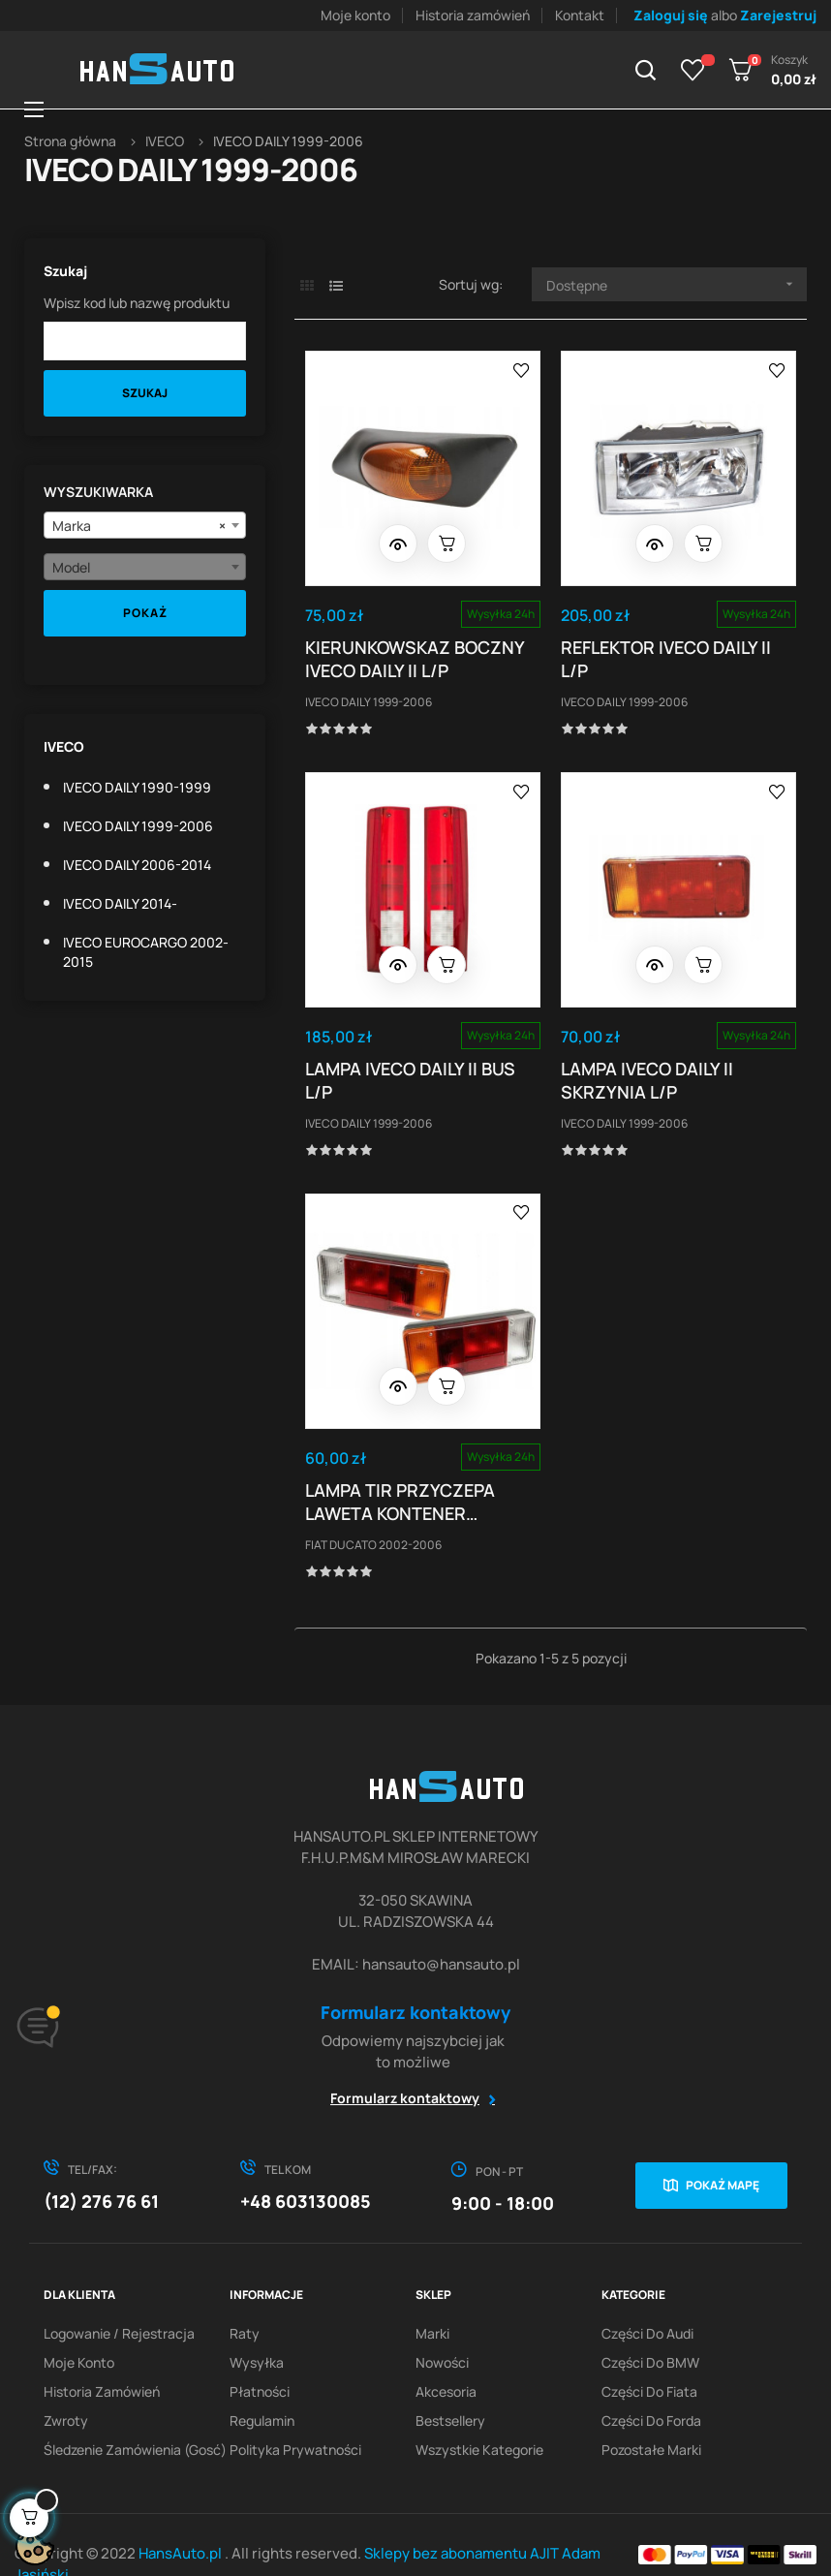 This screenshot has width=831, height=2576. Describe the element at coordinates (579, 15) in the screenshot. I see `Kontakt` at that location.